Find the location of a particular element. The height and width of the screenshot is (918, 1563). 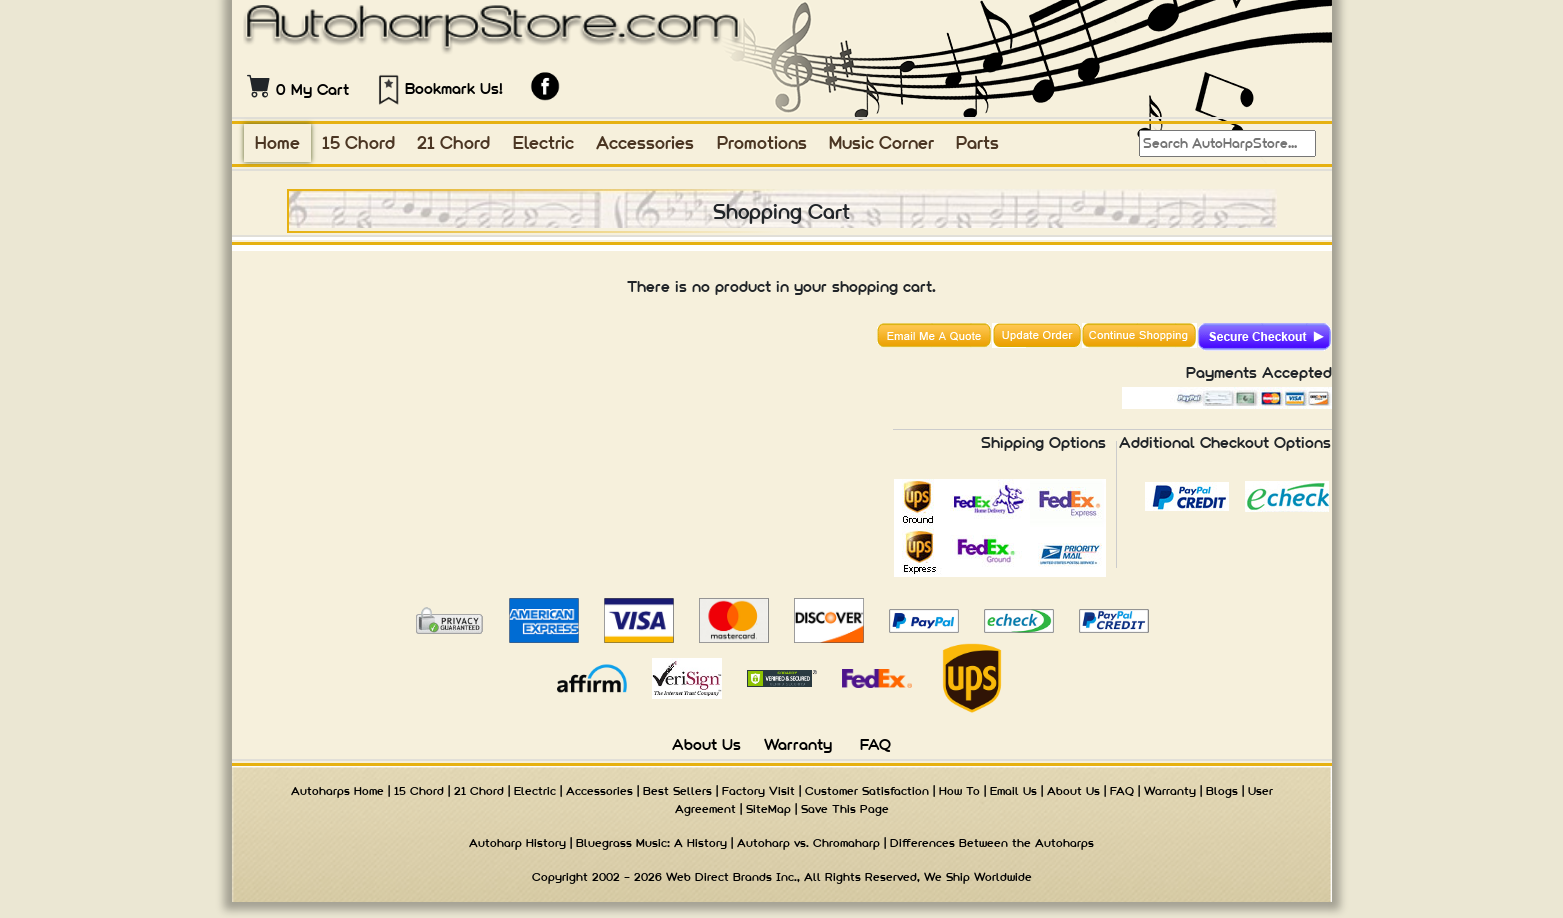

Blogs is located at coordinates (1222, 791).